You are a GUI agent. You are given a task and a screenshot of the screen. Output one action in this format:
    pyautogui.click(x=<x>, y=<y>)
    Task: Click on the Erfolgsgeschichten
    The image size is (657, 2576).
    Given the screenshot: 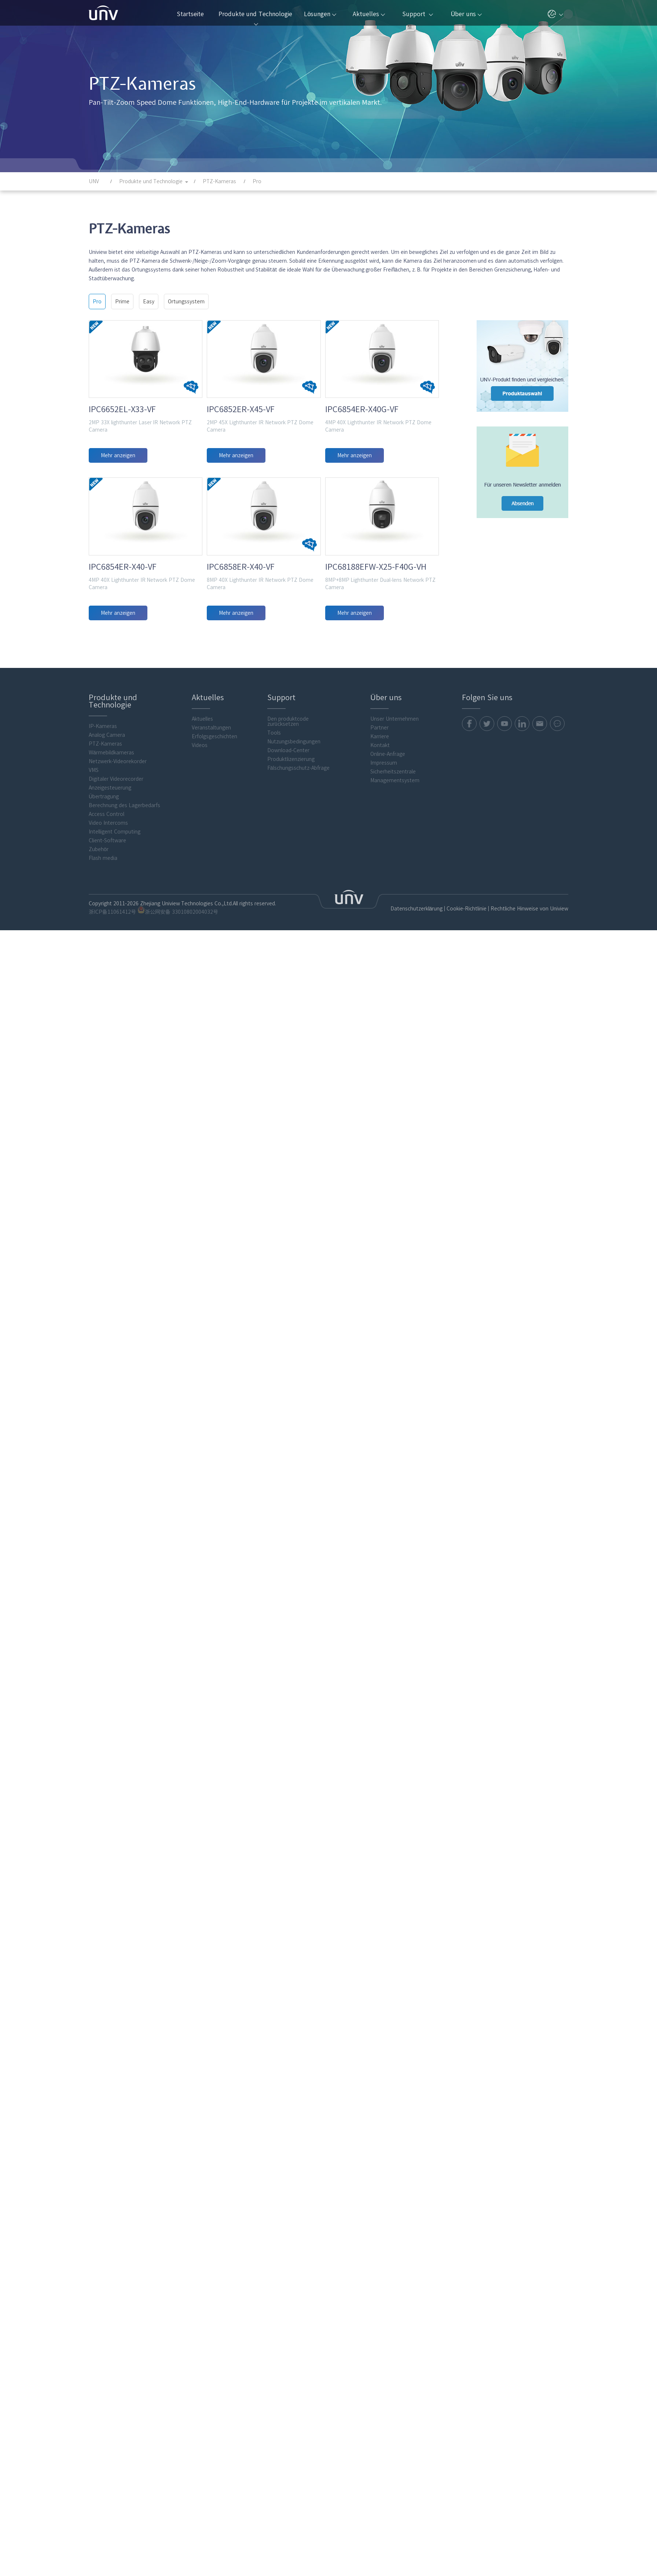 What is the action you would take?
    pyautogui.click(x=214, y=902)
    